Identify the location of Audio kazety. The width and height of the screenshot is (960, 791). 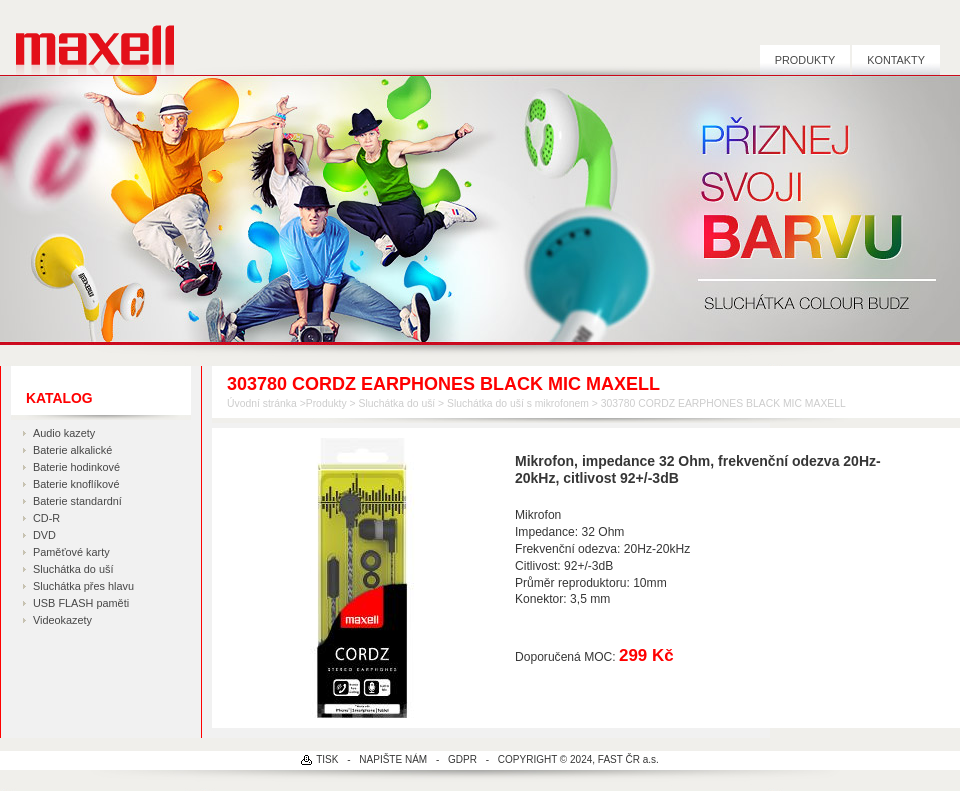
(64, 433).